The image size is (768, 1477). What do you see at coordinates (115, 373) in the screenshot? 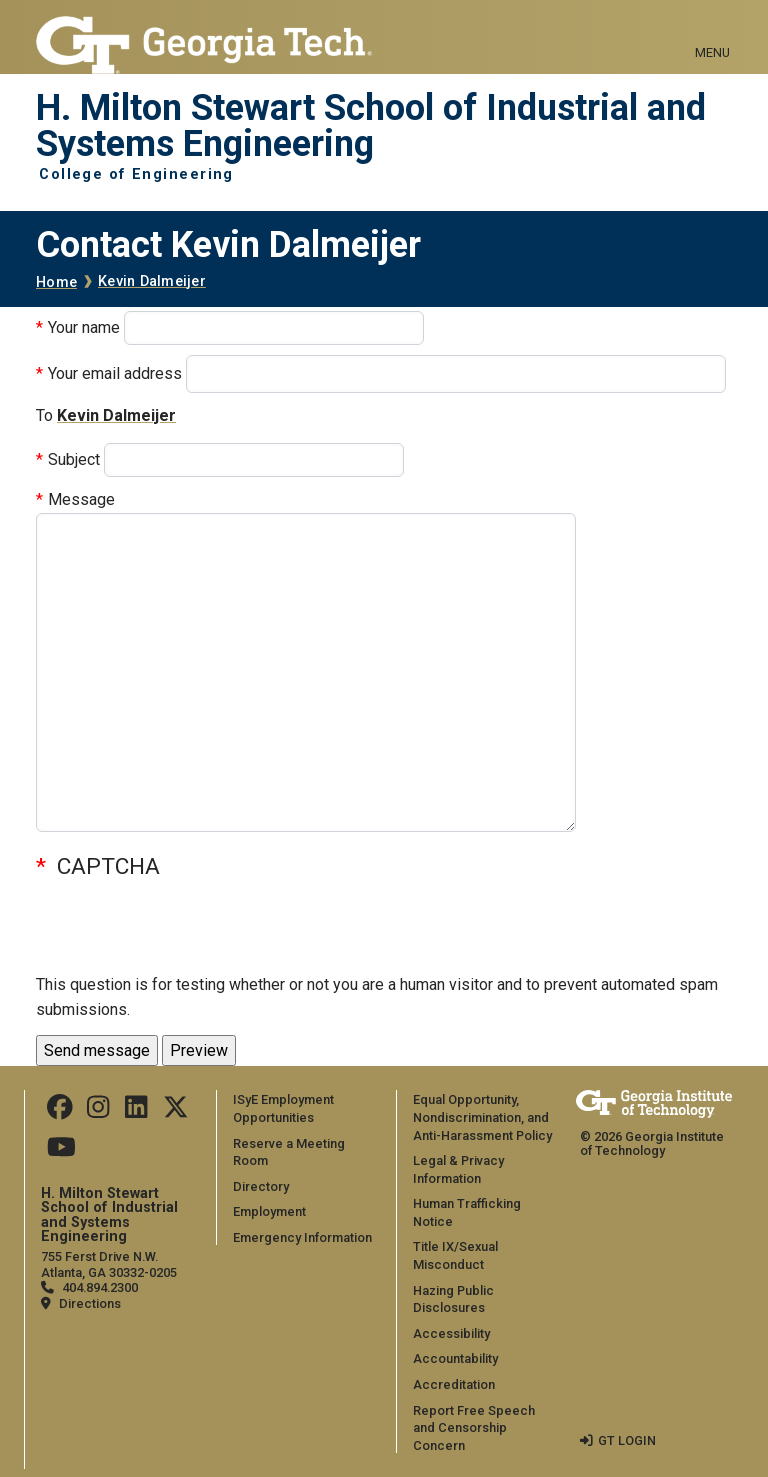
I see `Your email address` at bounding box center [115, 373].